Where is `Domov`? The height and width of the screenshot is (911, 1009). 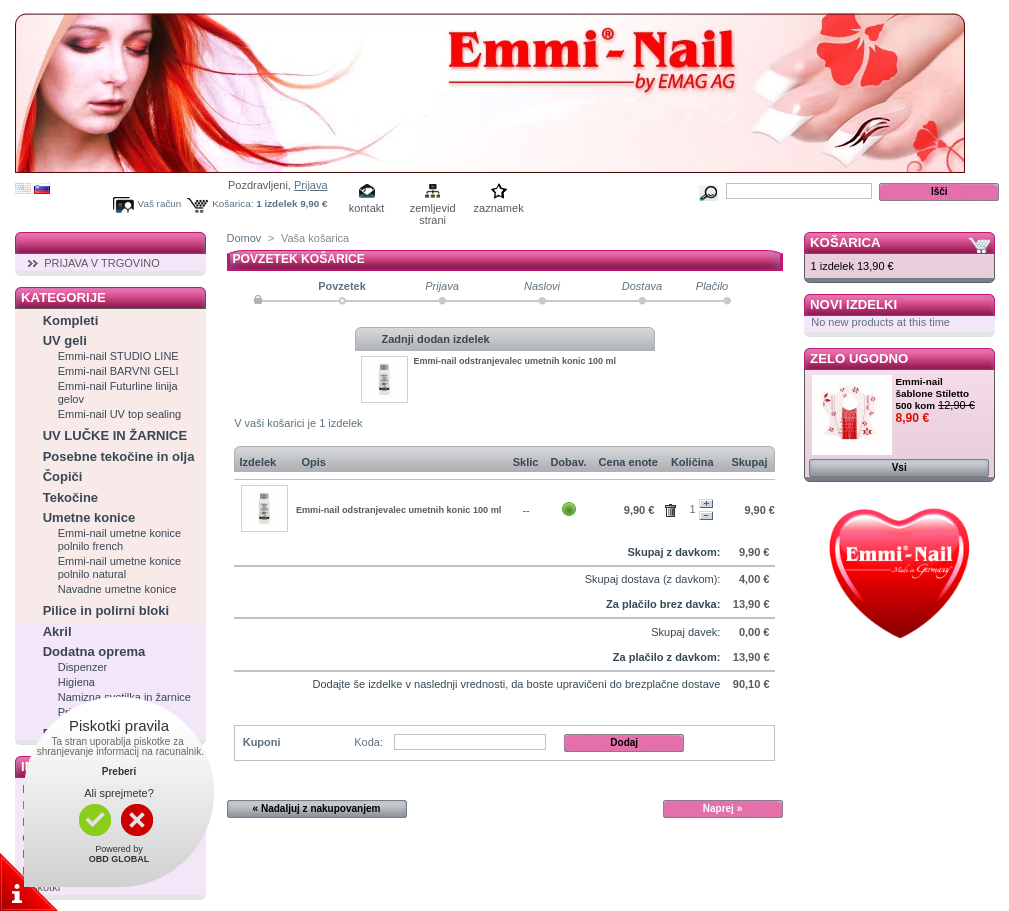 Domov is located at coordinates (244, 238).